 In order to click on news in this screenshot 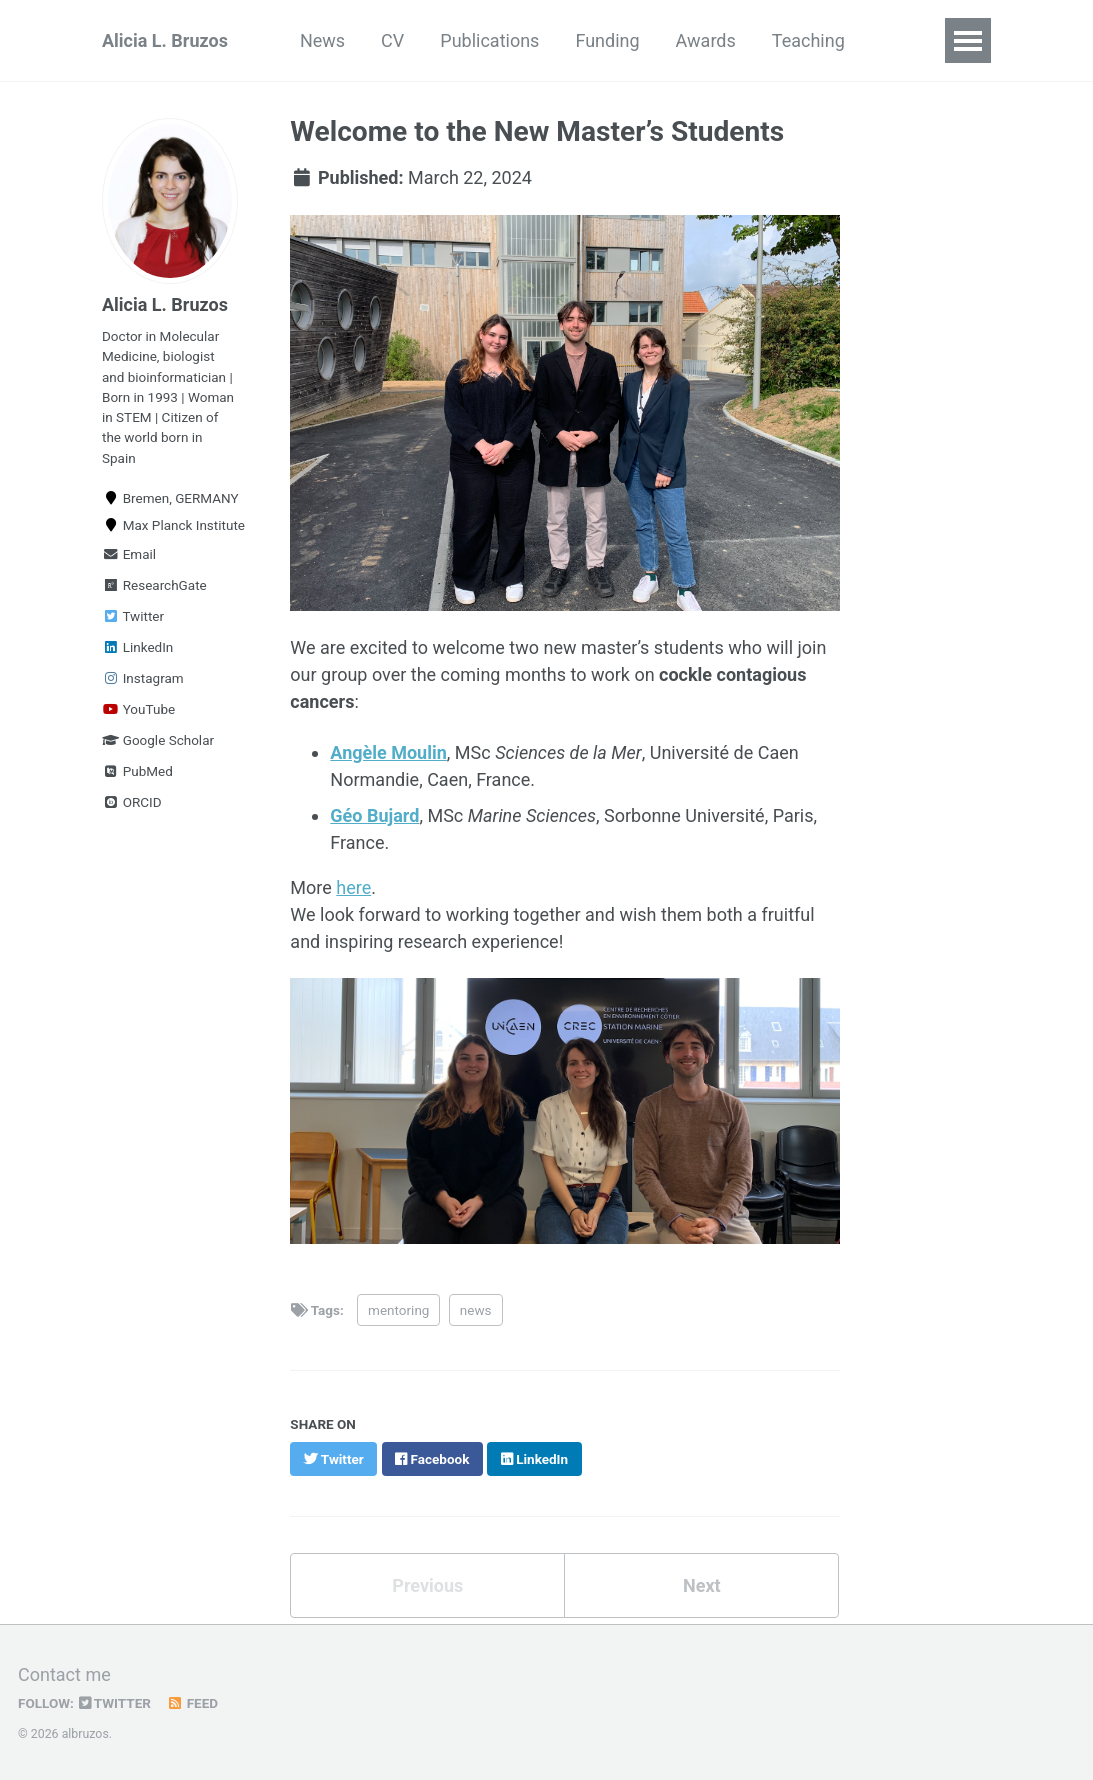, I will do `click(476, 1310)`.